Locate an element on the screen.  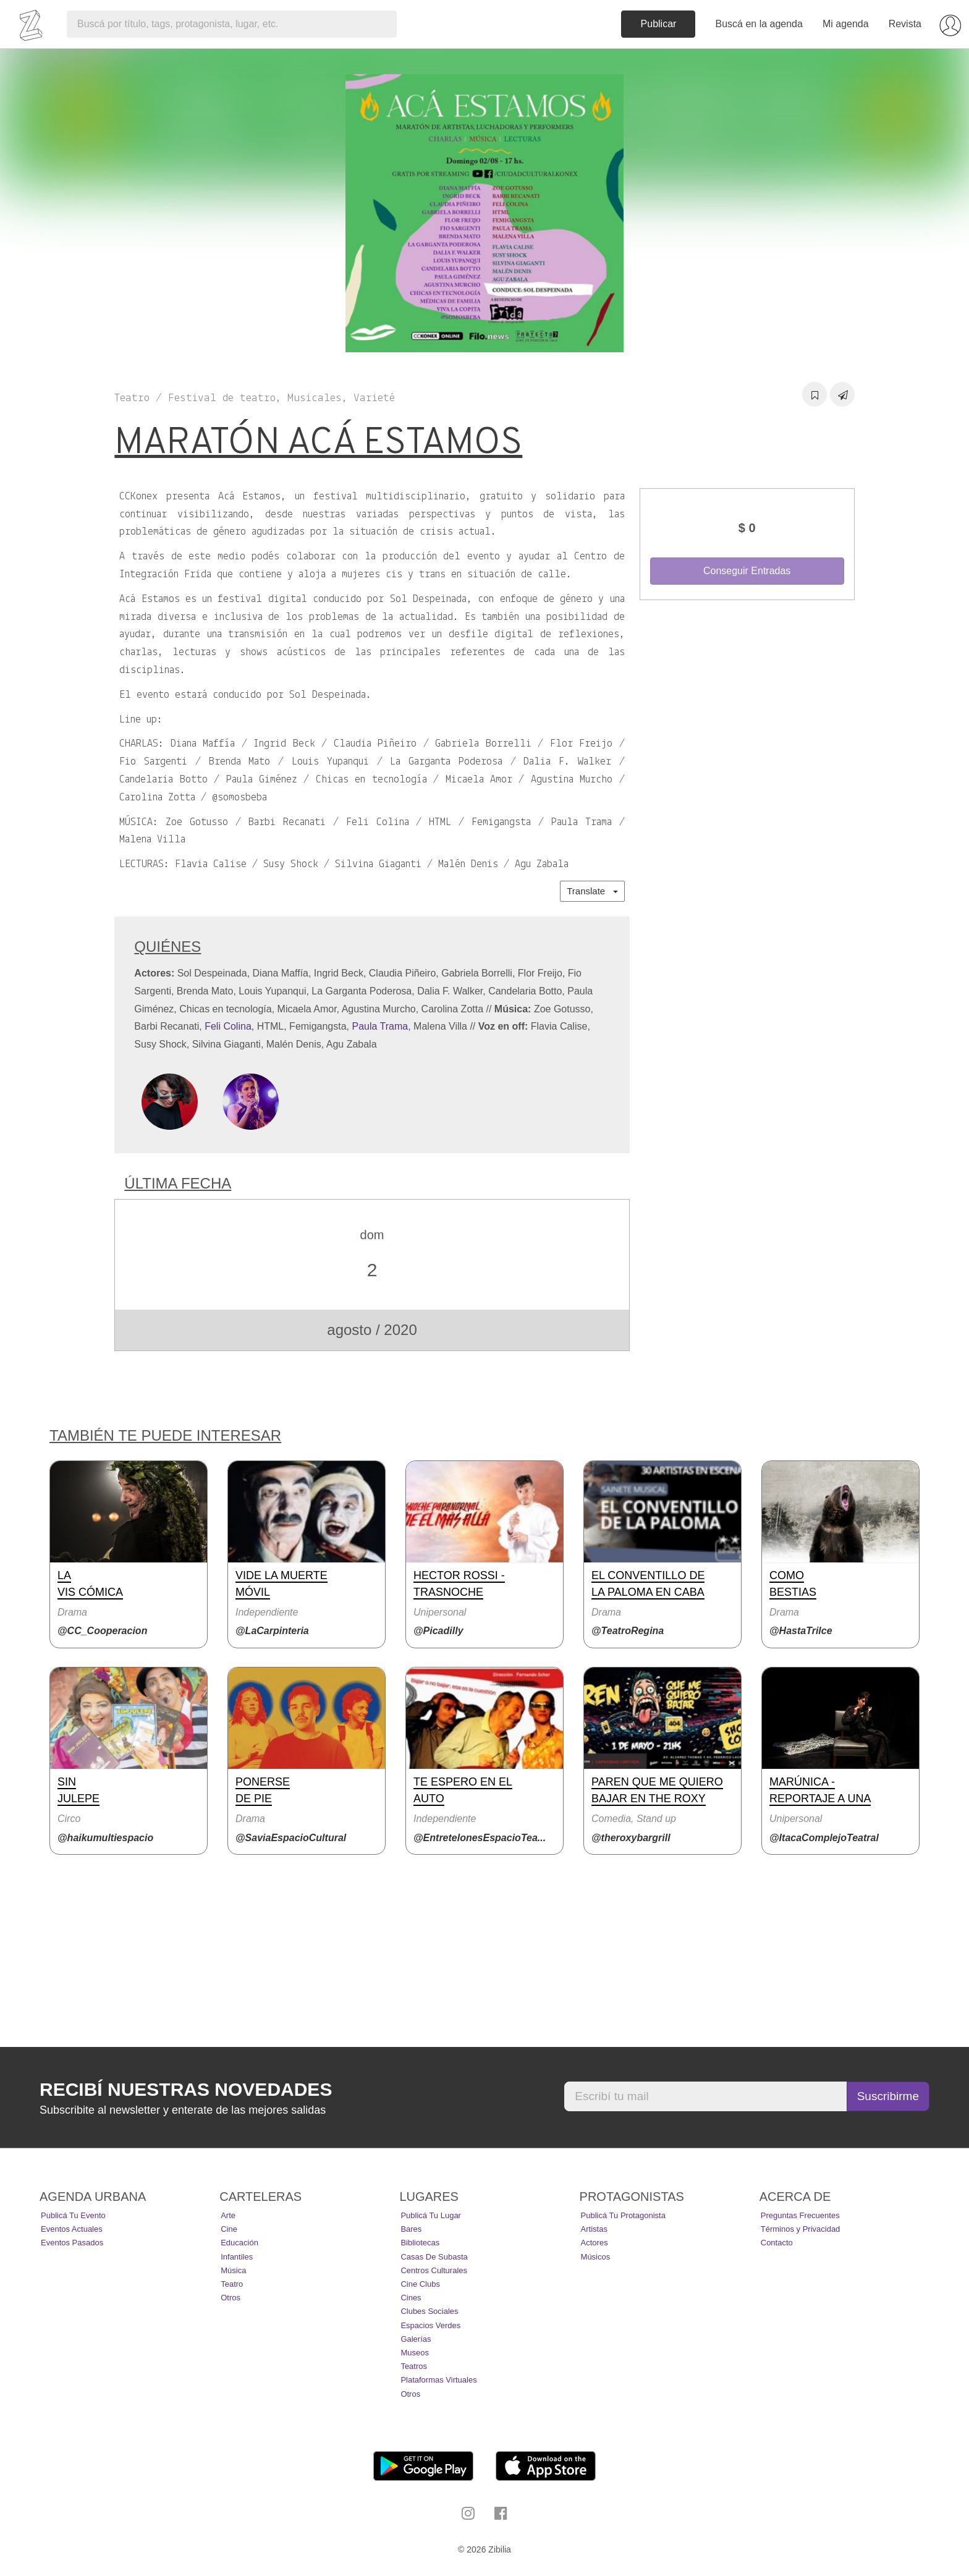
Músicos is located at coordinates (596, 2256).